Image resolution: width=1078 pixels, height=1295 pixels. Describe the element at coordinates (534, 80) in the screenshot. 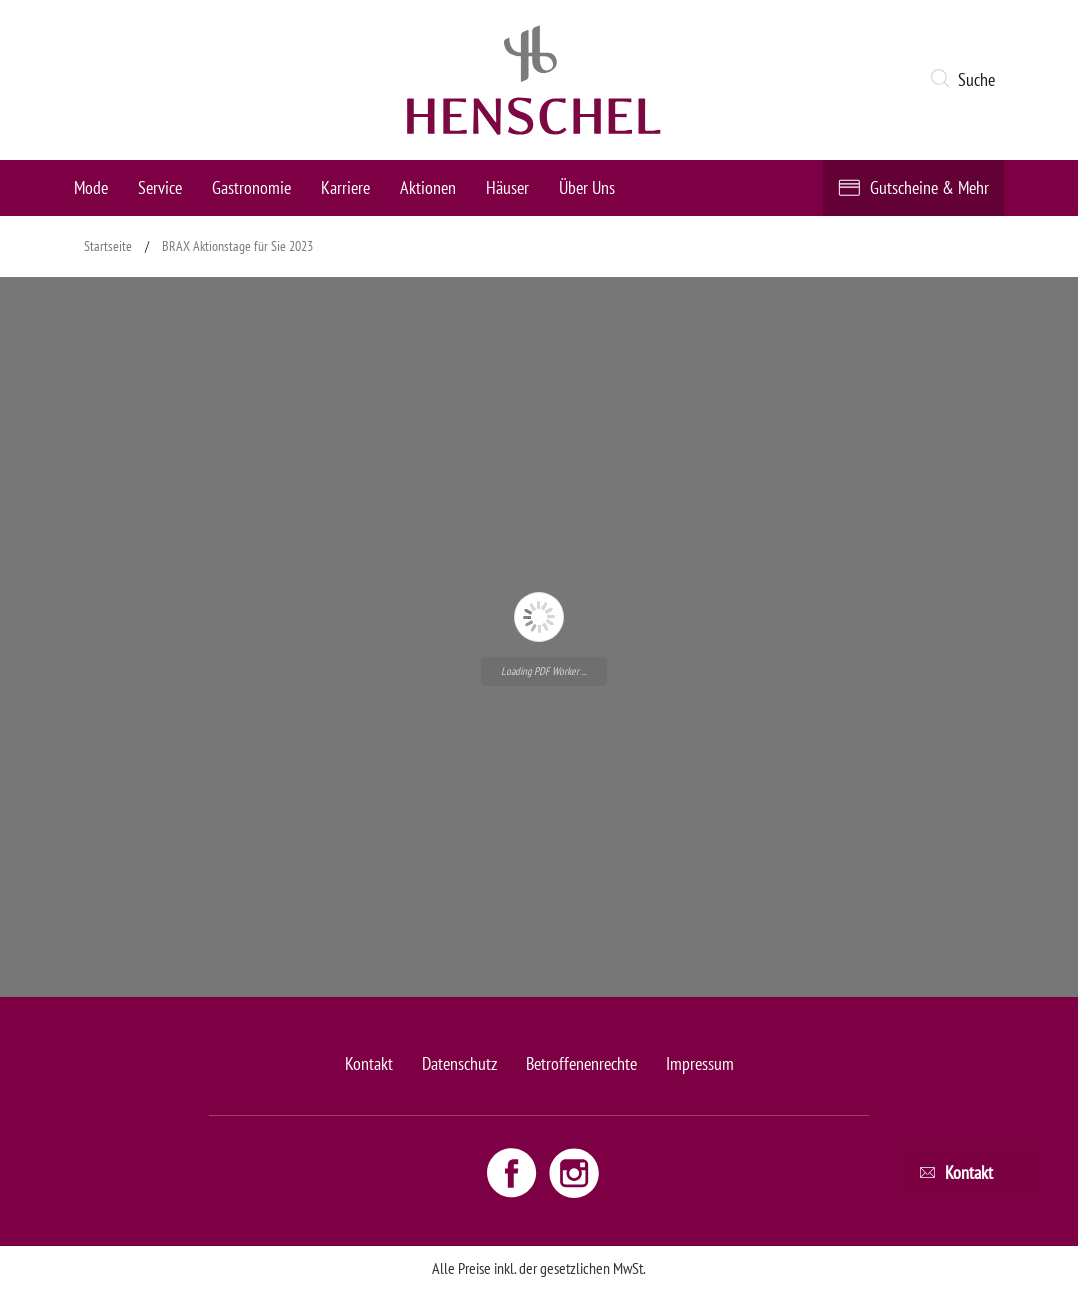

I see `[logo link]` at that location.